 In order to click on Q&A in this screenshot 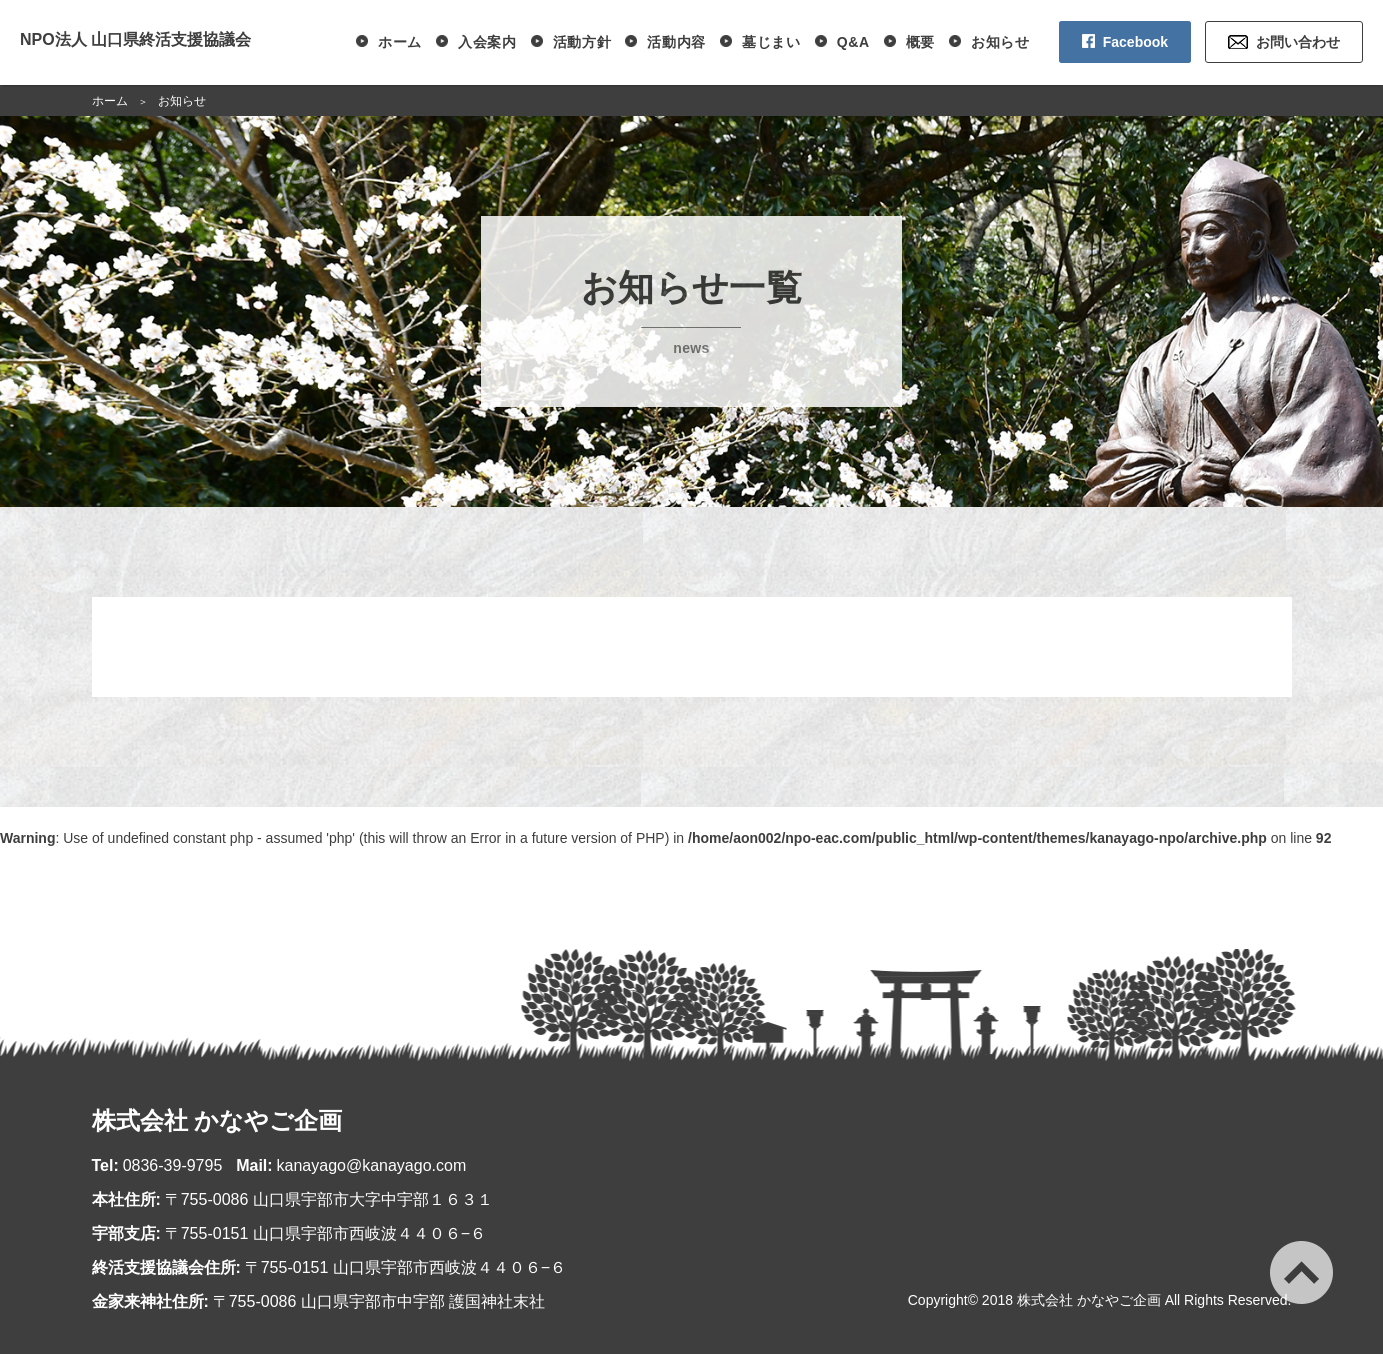, I will do `click(853, 42)`.